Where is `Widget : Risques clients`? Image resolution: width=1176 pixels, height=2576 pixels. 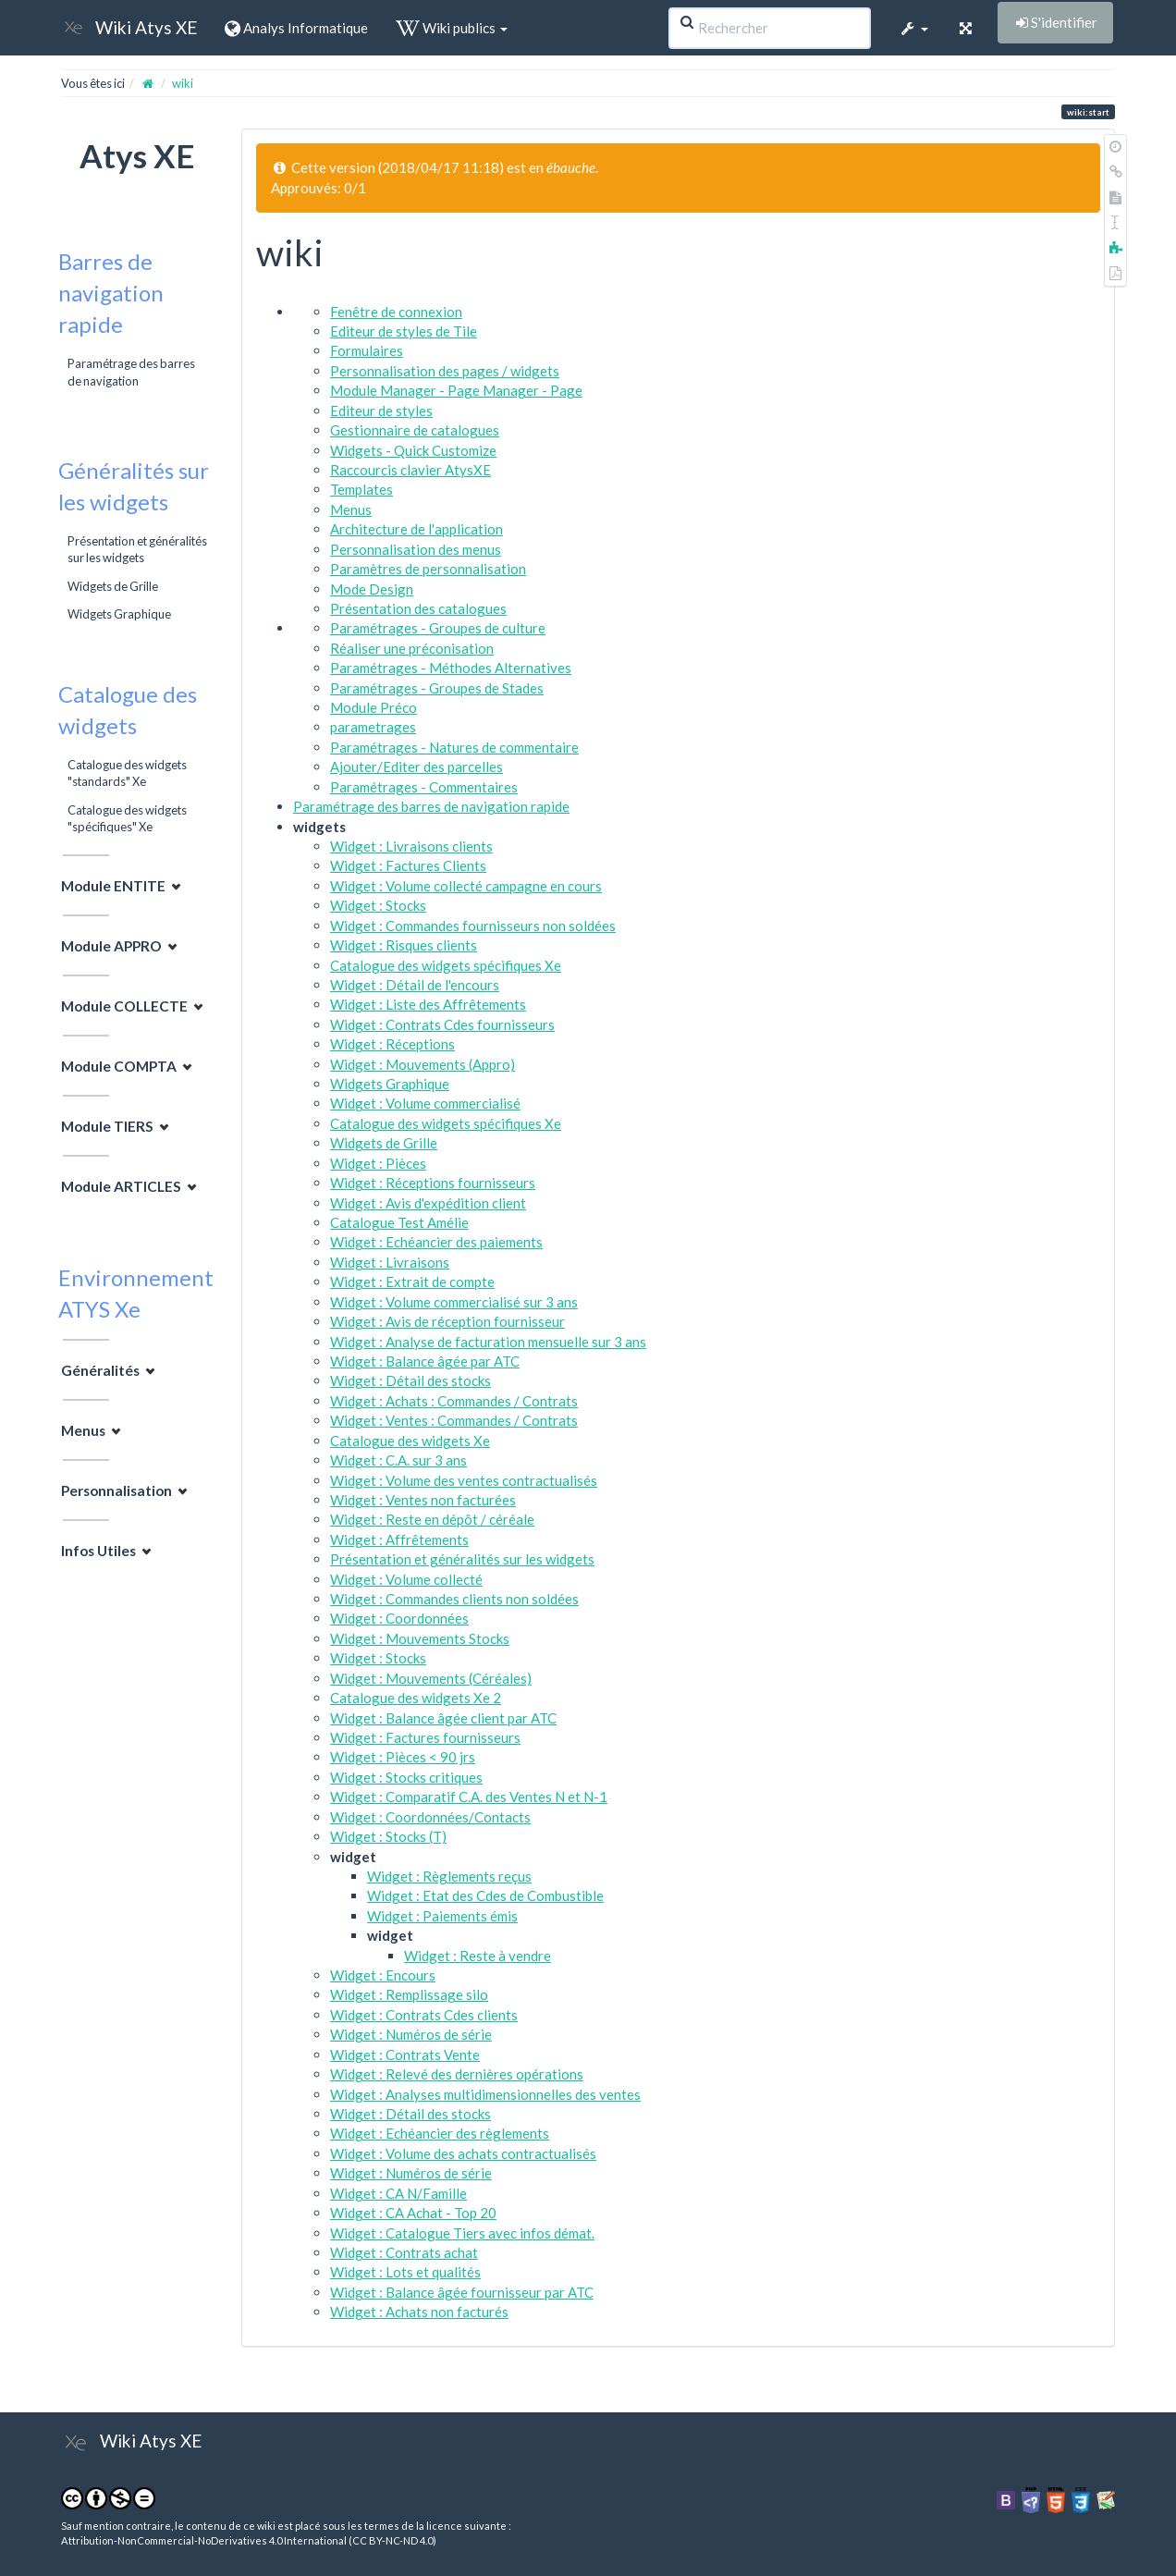
Widget : Risques clients is located at coordinates (403, 945).